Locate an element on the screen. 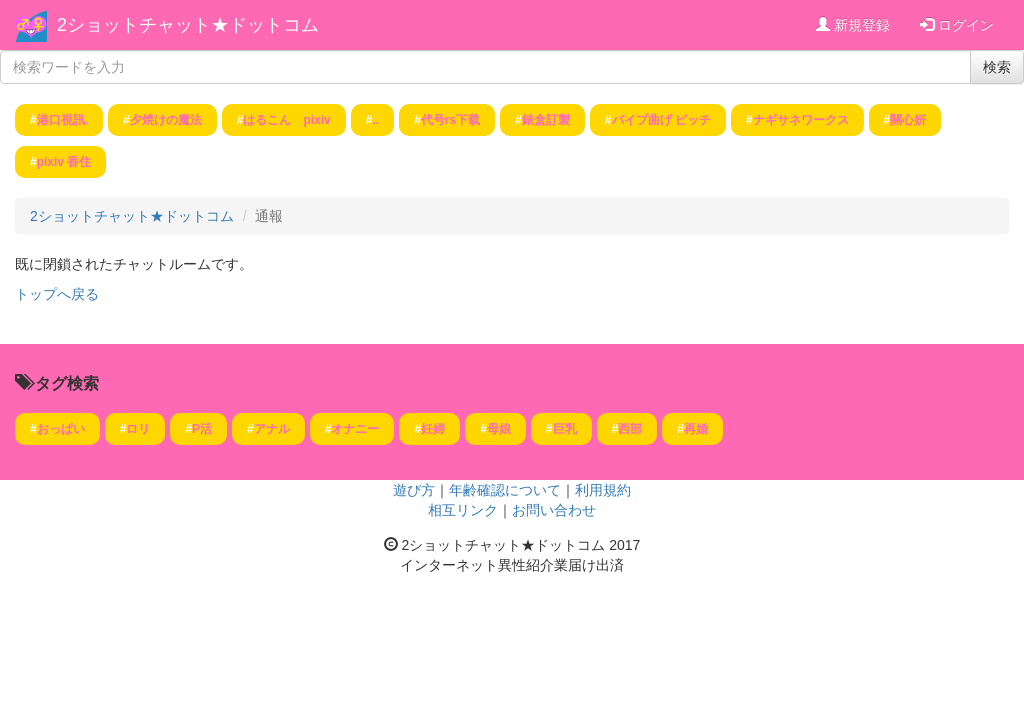 Image resolution: width=1024 pixels, height=720 pixels. 巨乳 is located at coordinates (565, 429).